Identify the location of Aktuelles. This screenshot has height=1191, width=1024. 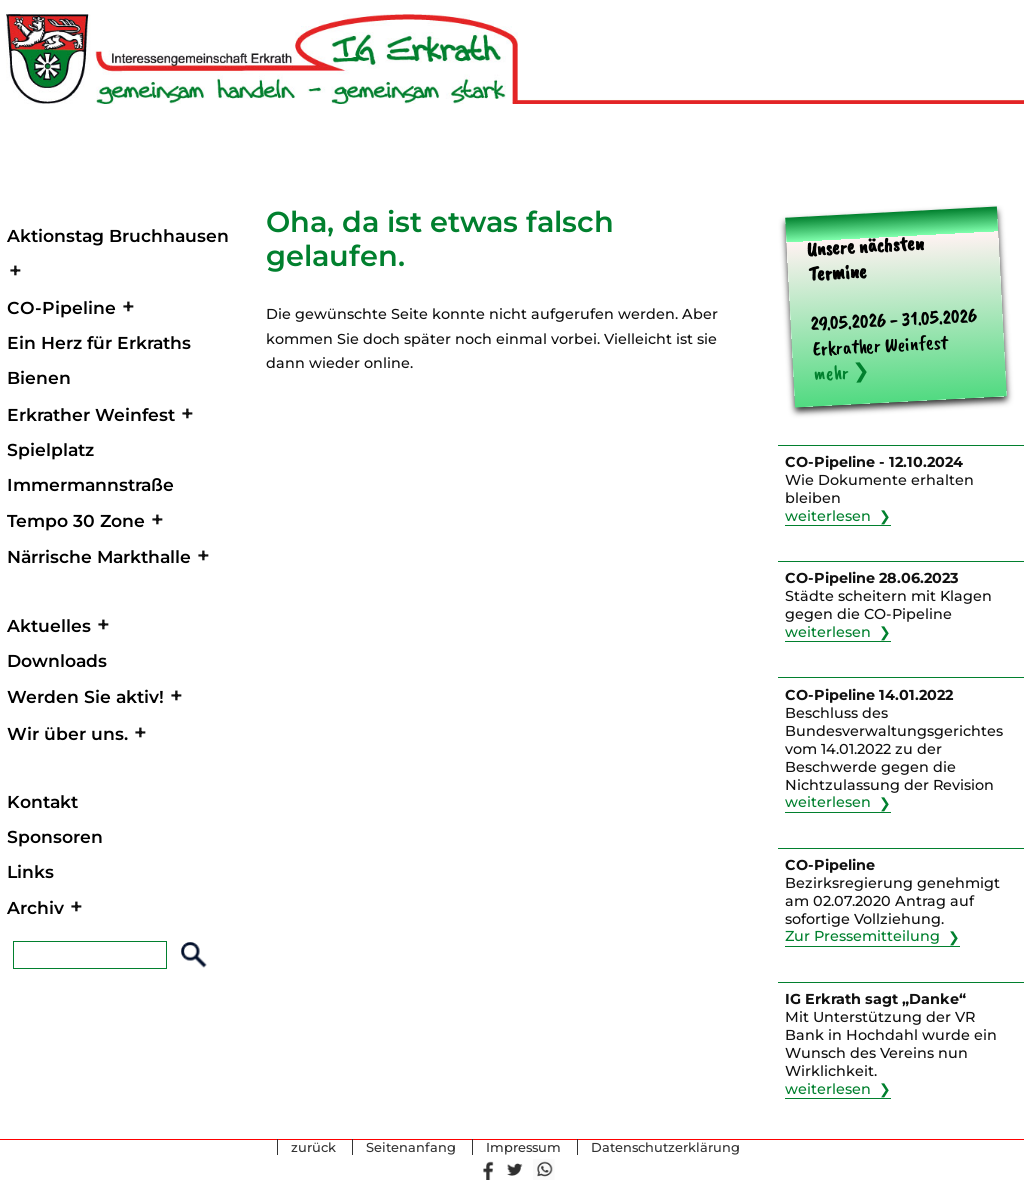
(49, 625).